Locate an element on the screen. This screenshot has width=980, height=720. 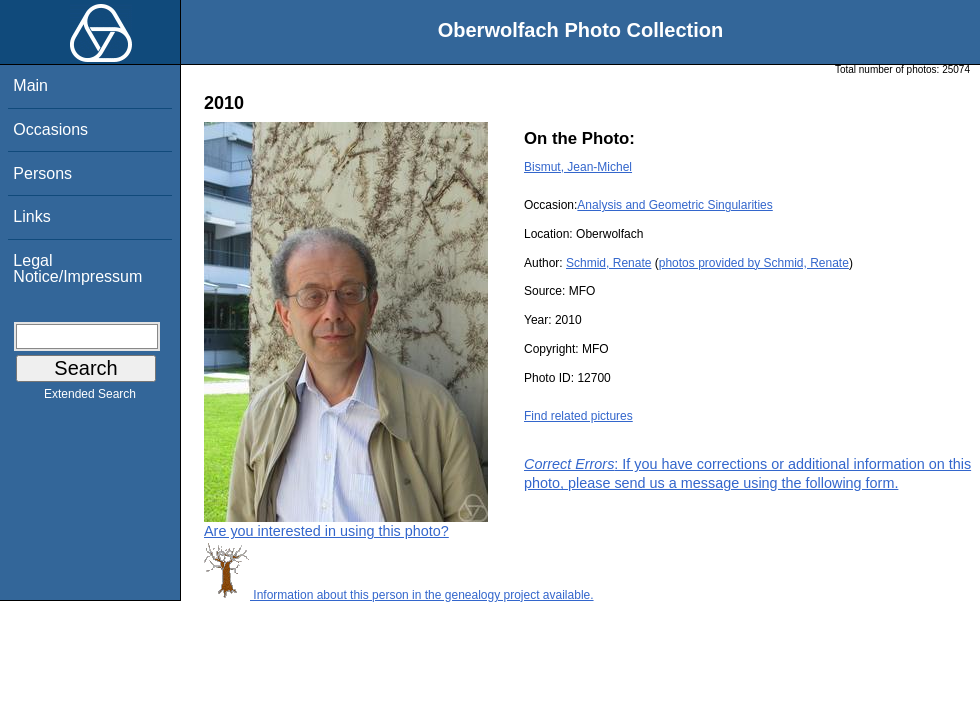
Are you interested in using this photo? is located at coordinates (326, 531).